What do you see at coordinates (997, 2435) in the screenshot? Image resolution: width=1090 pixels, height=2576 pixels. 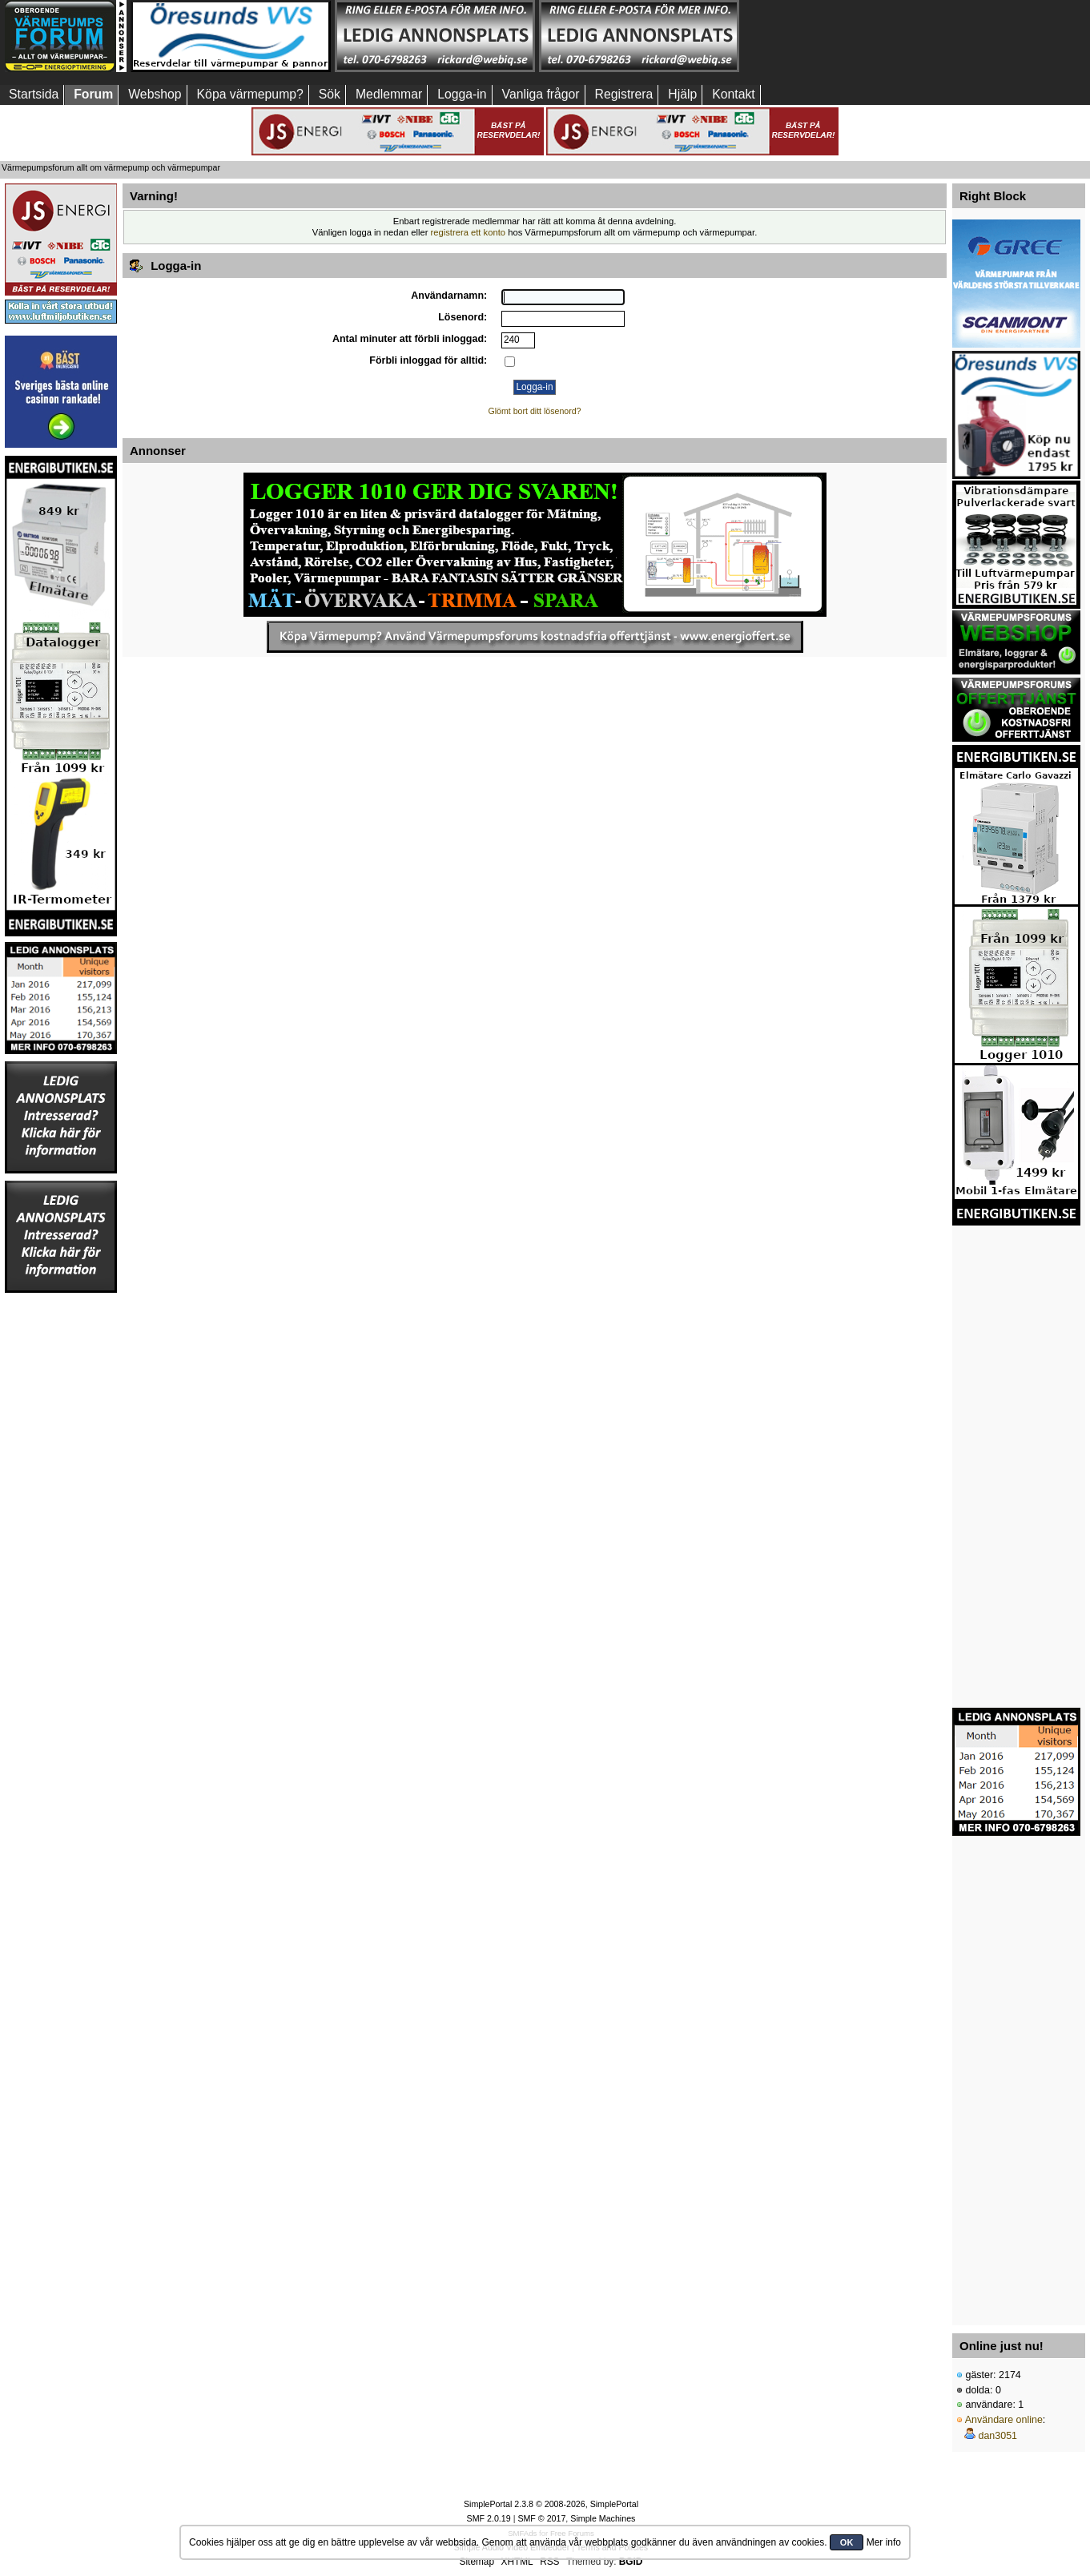 I see `dan3051` at bounding box center [997, 2435].